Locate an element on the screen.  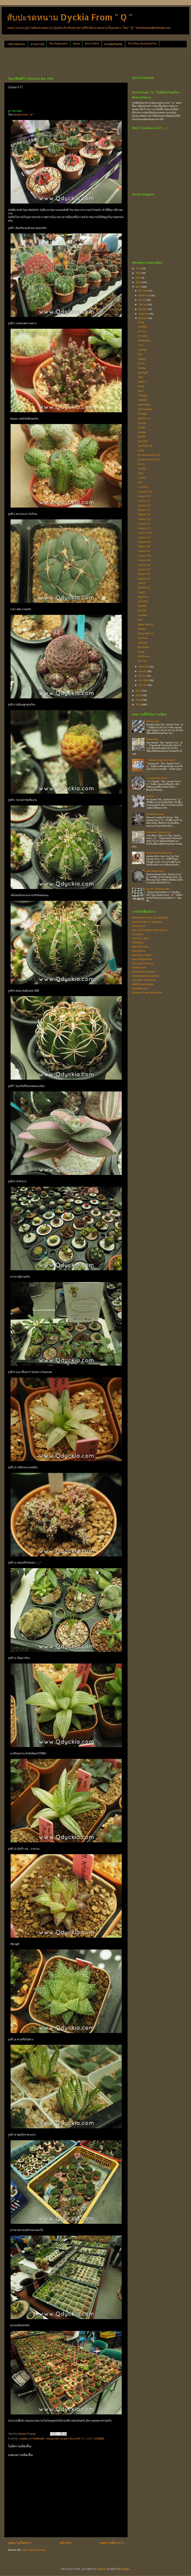
ตุลาคม is located at coordinates (142, 300).